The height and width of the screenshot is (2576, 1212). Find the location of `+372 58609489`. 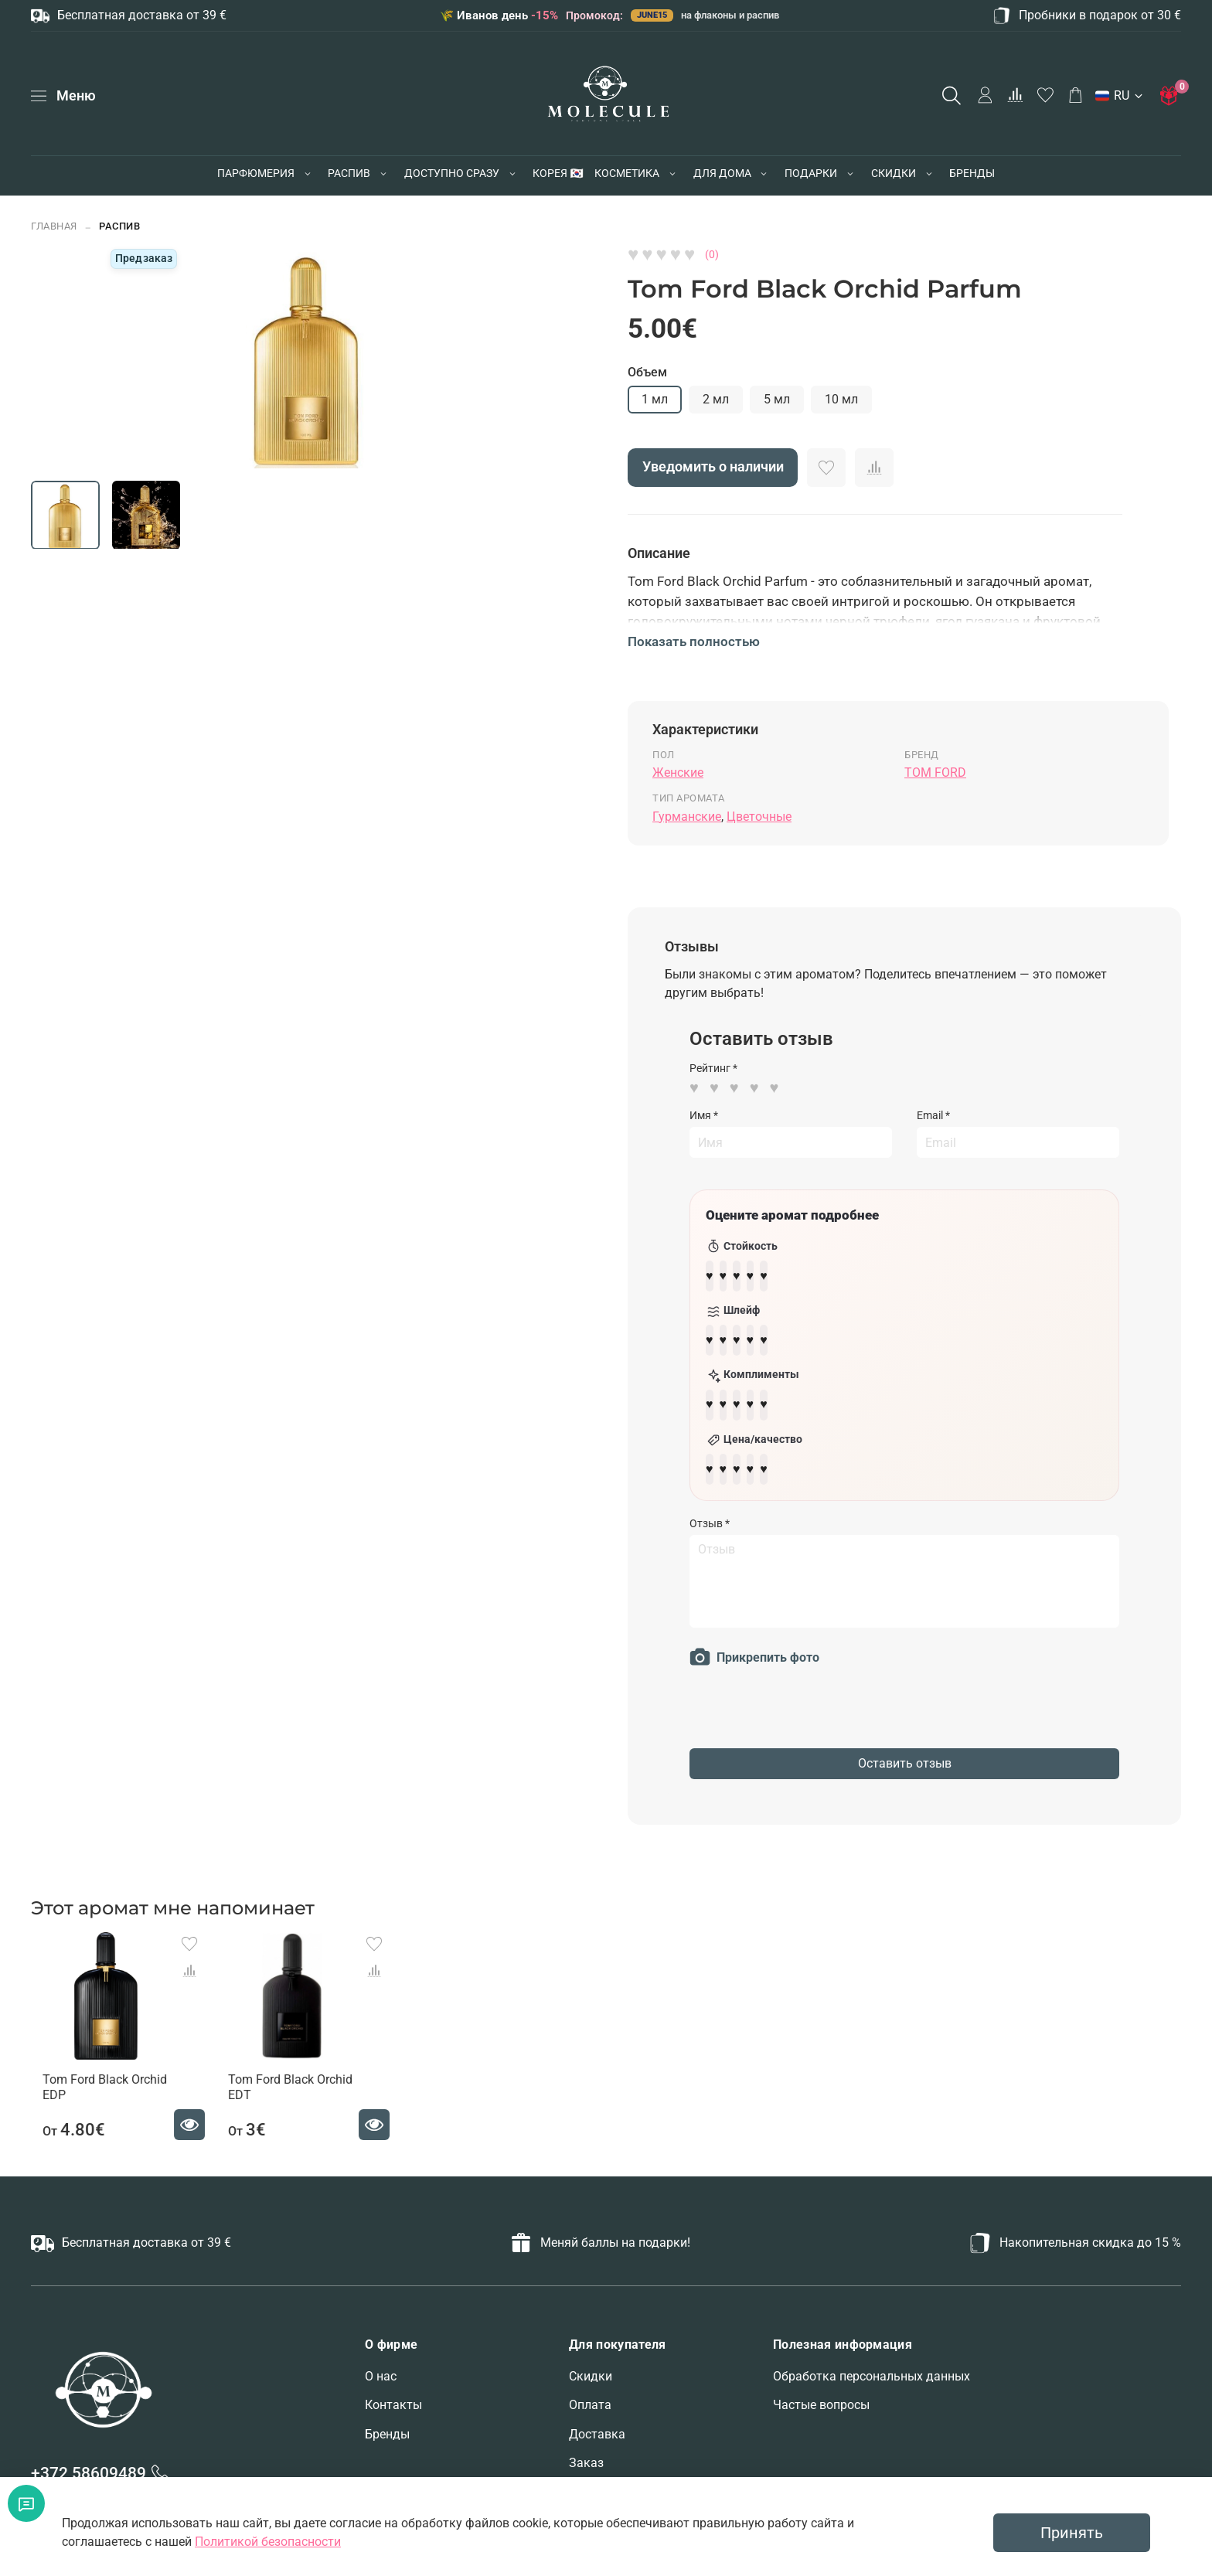

+372 58609489 is located at coordinates (88, 2465).